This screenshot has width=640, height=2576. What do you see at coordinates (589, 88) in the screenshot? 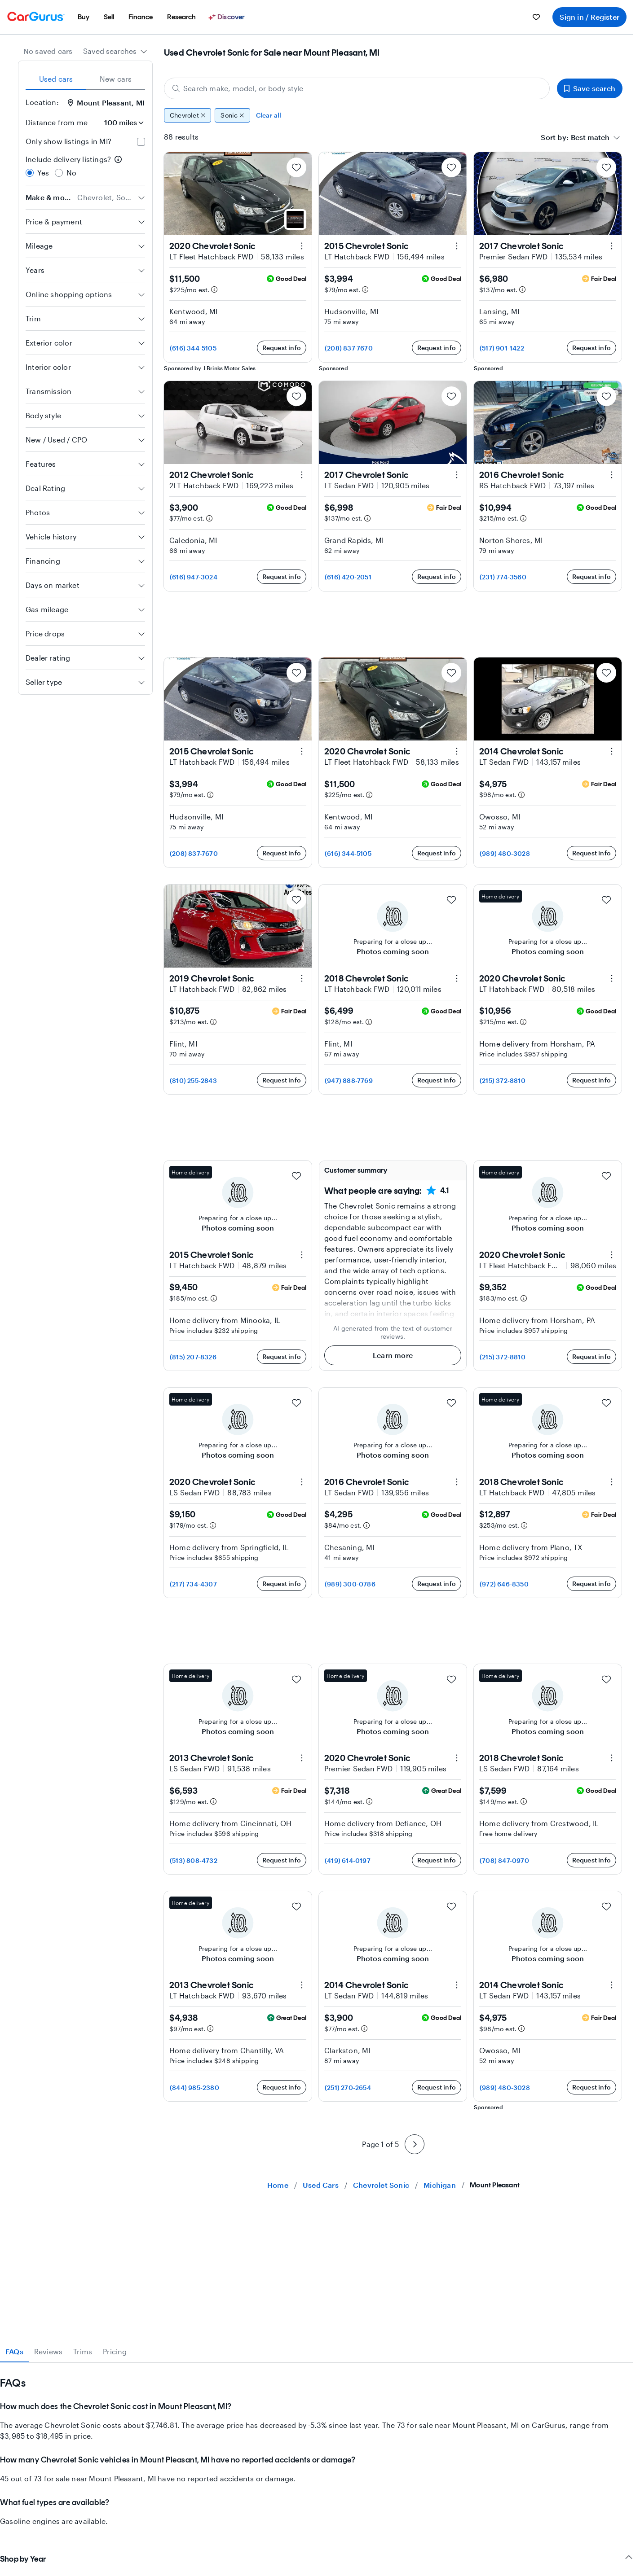
I see `Save search` at bounding box center [589, 88].